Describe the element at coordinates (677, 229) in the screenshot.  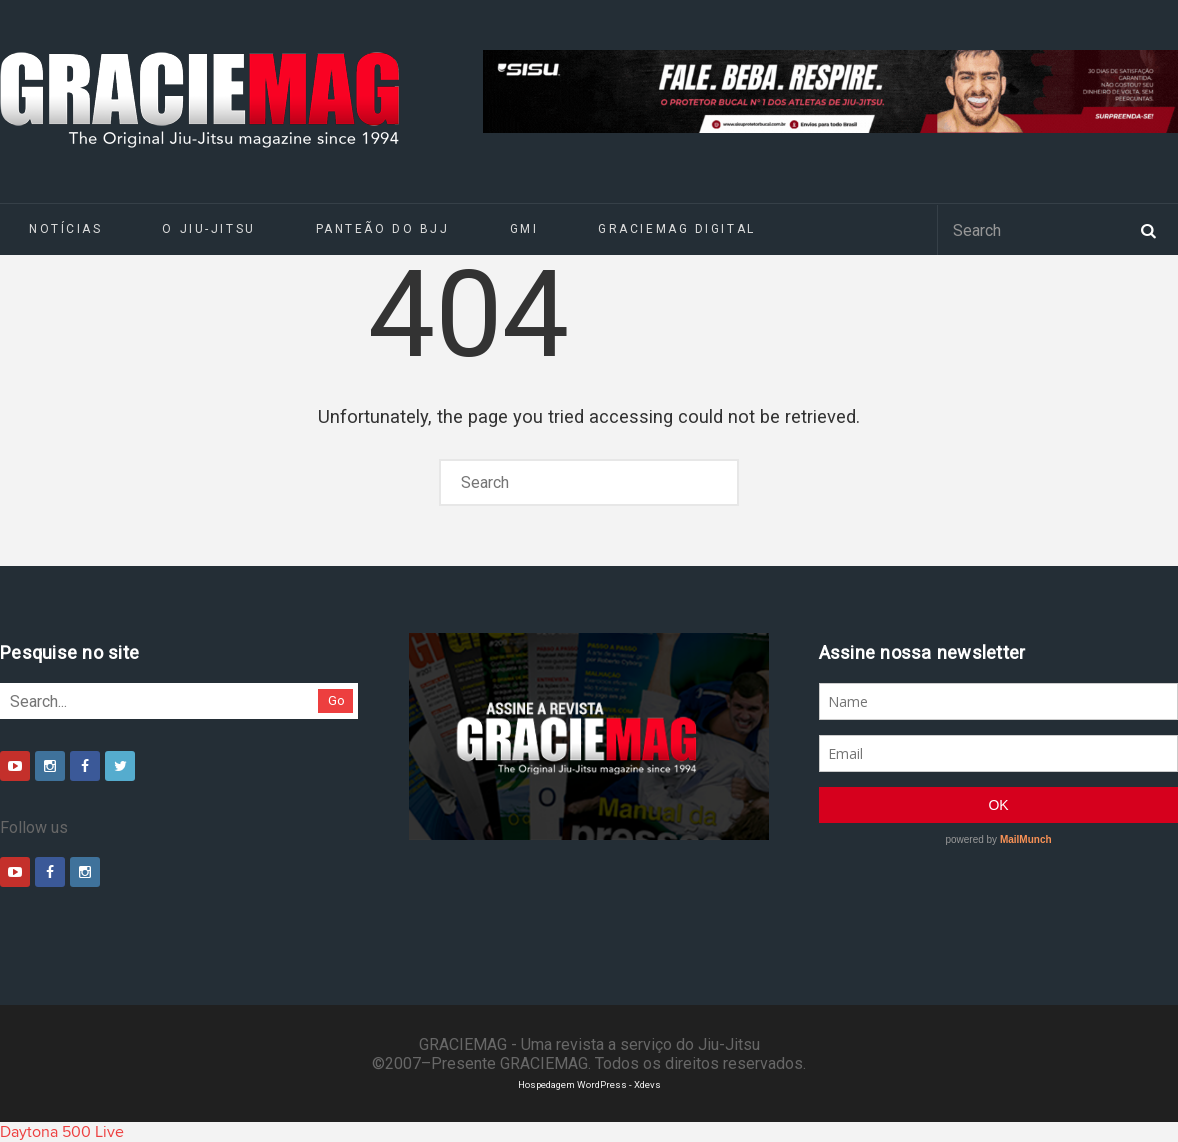
I see `GRACIEMAG DIGITAL` at that location.